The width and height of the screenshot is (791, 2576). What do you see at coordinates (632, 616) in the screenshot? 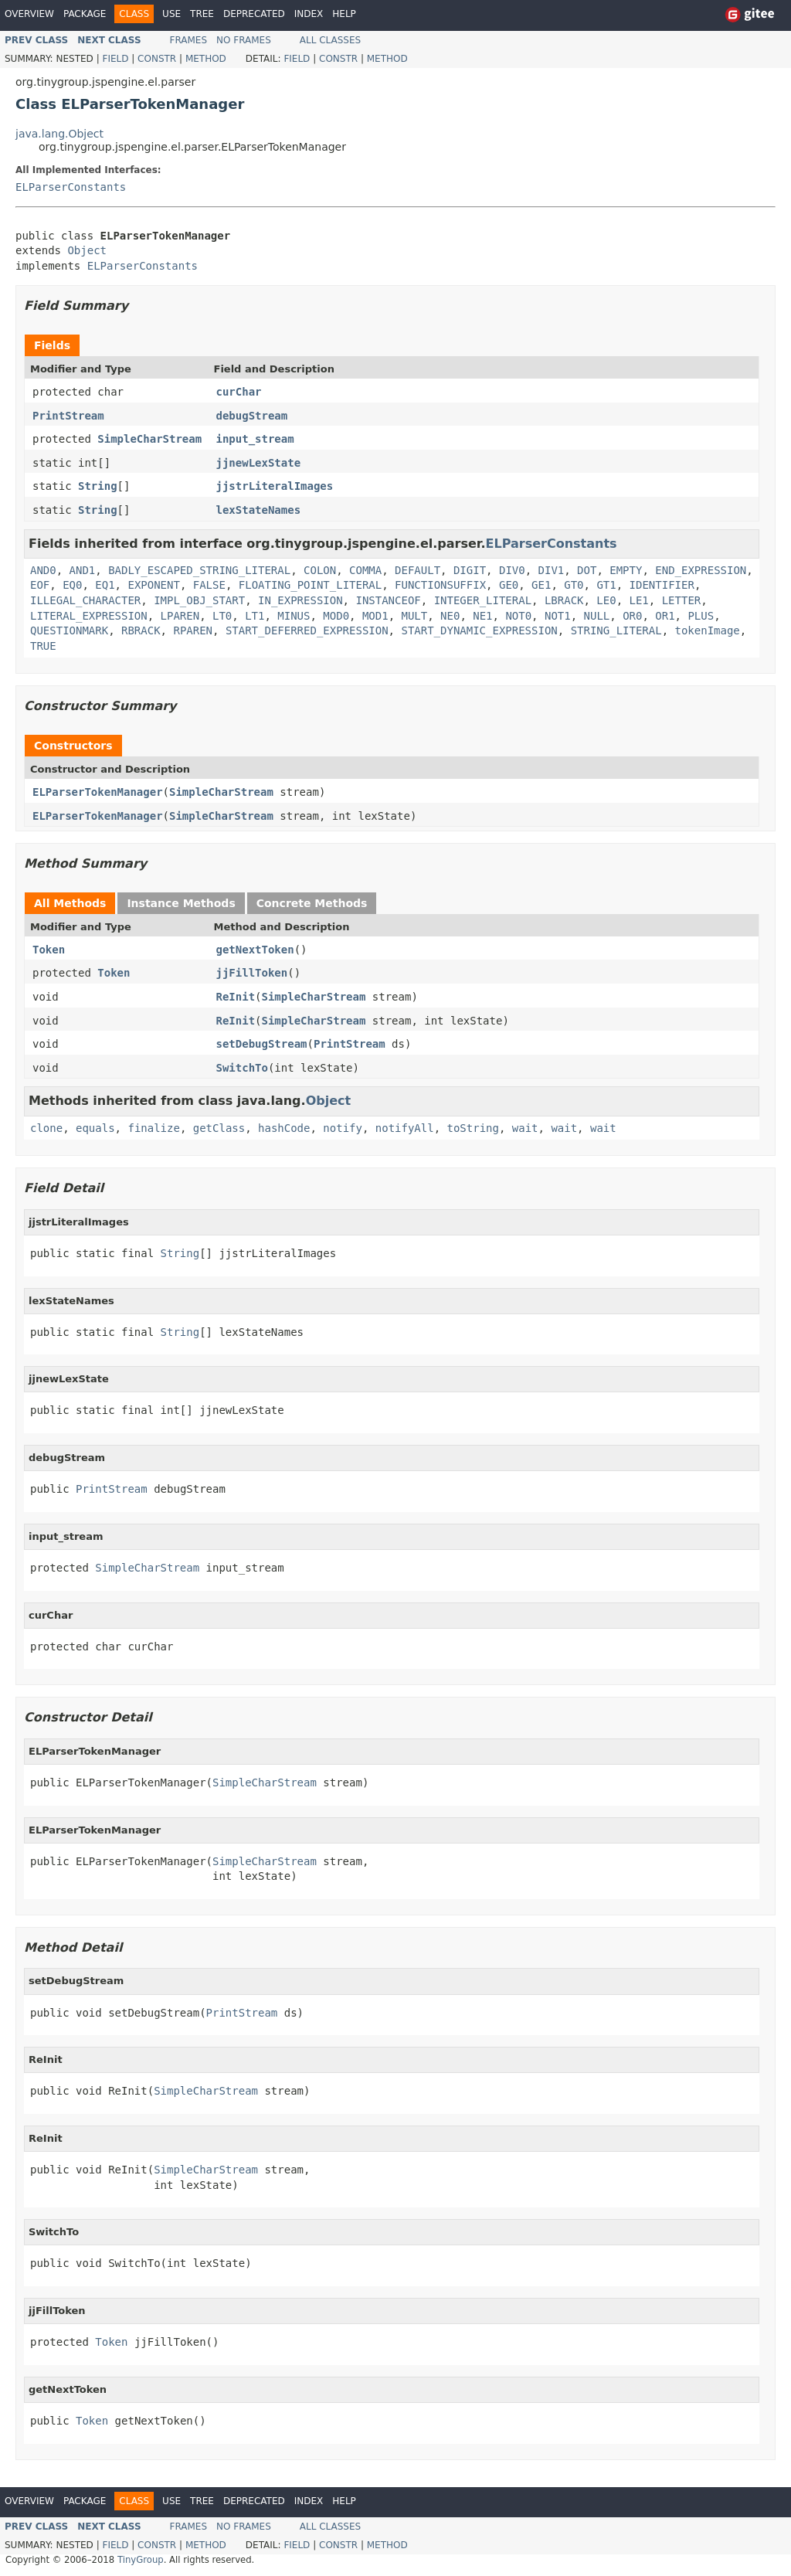
I see `OR0` at bounding box center [632, 616].